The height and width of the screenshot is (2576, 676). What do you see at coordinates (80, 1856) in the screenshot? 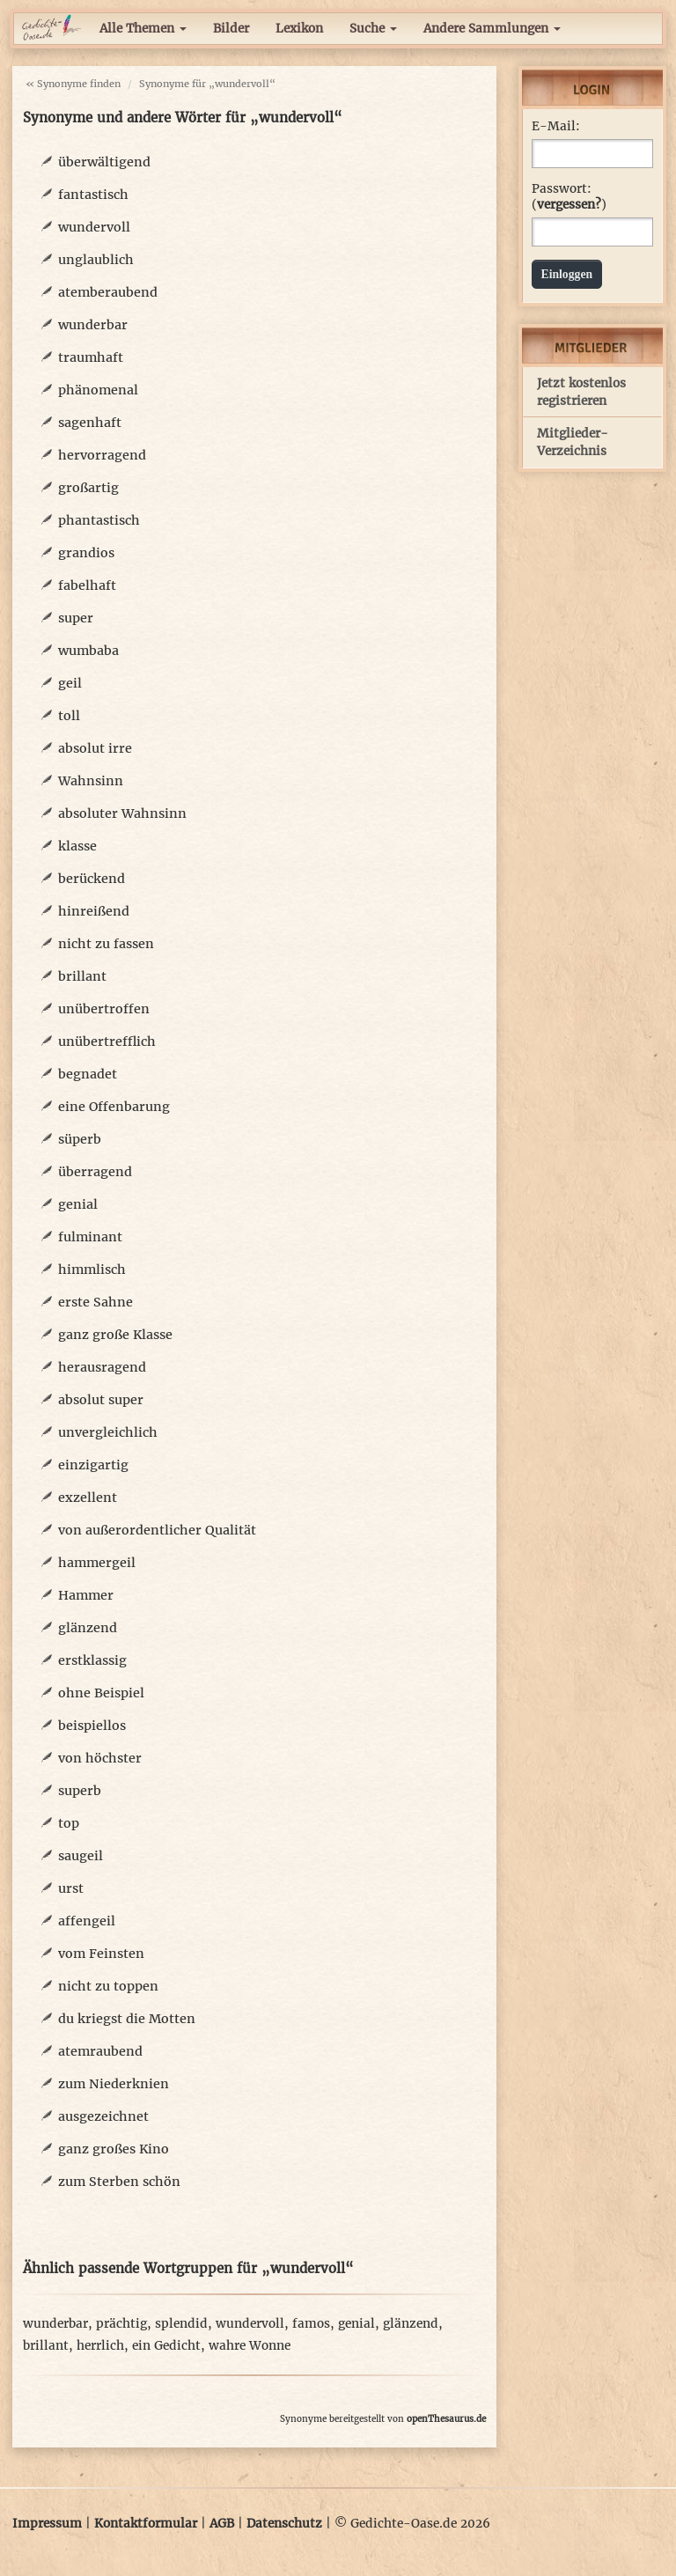
I see `saugeil` at bounding box center [80, 1856].